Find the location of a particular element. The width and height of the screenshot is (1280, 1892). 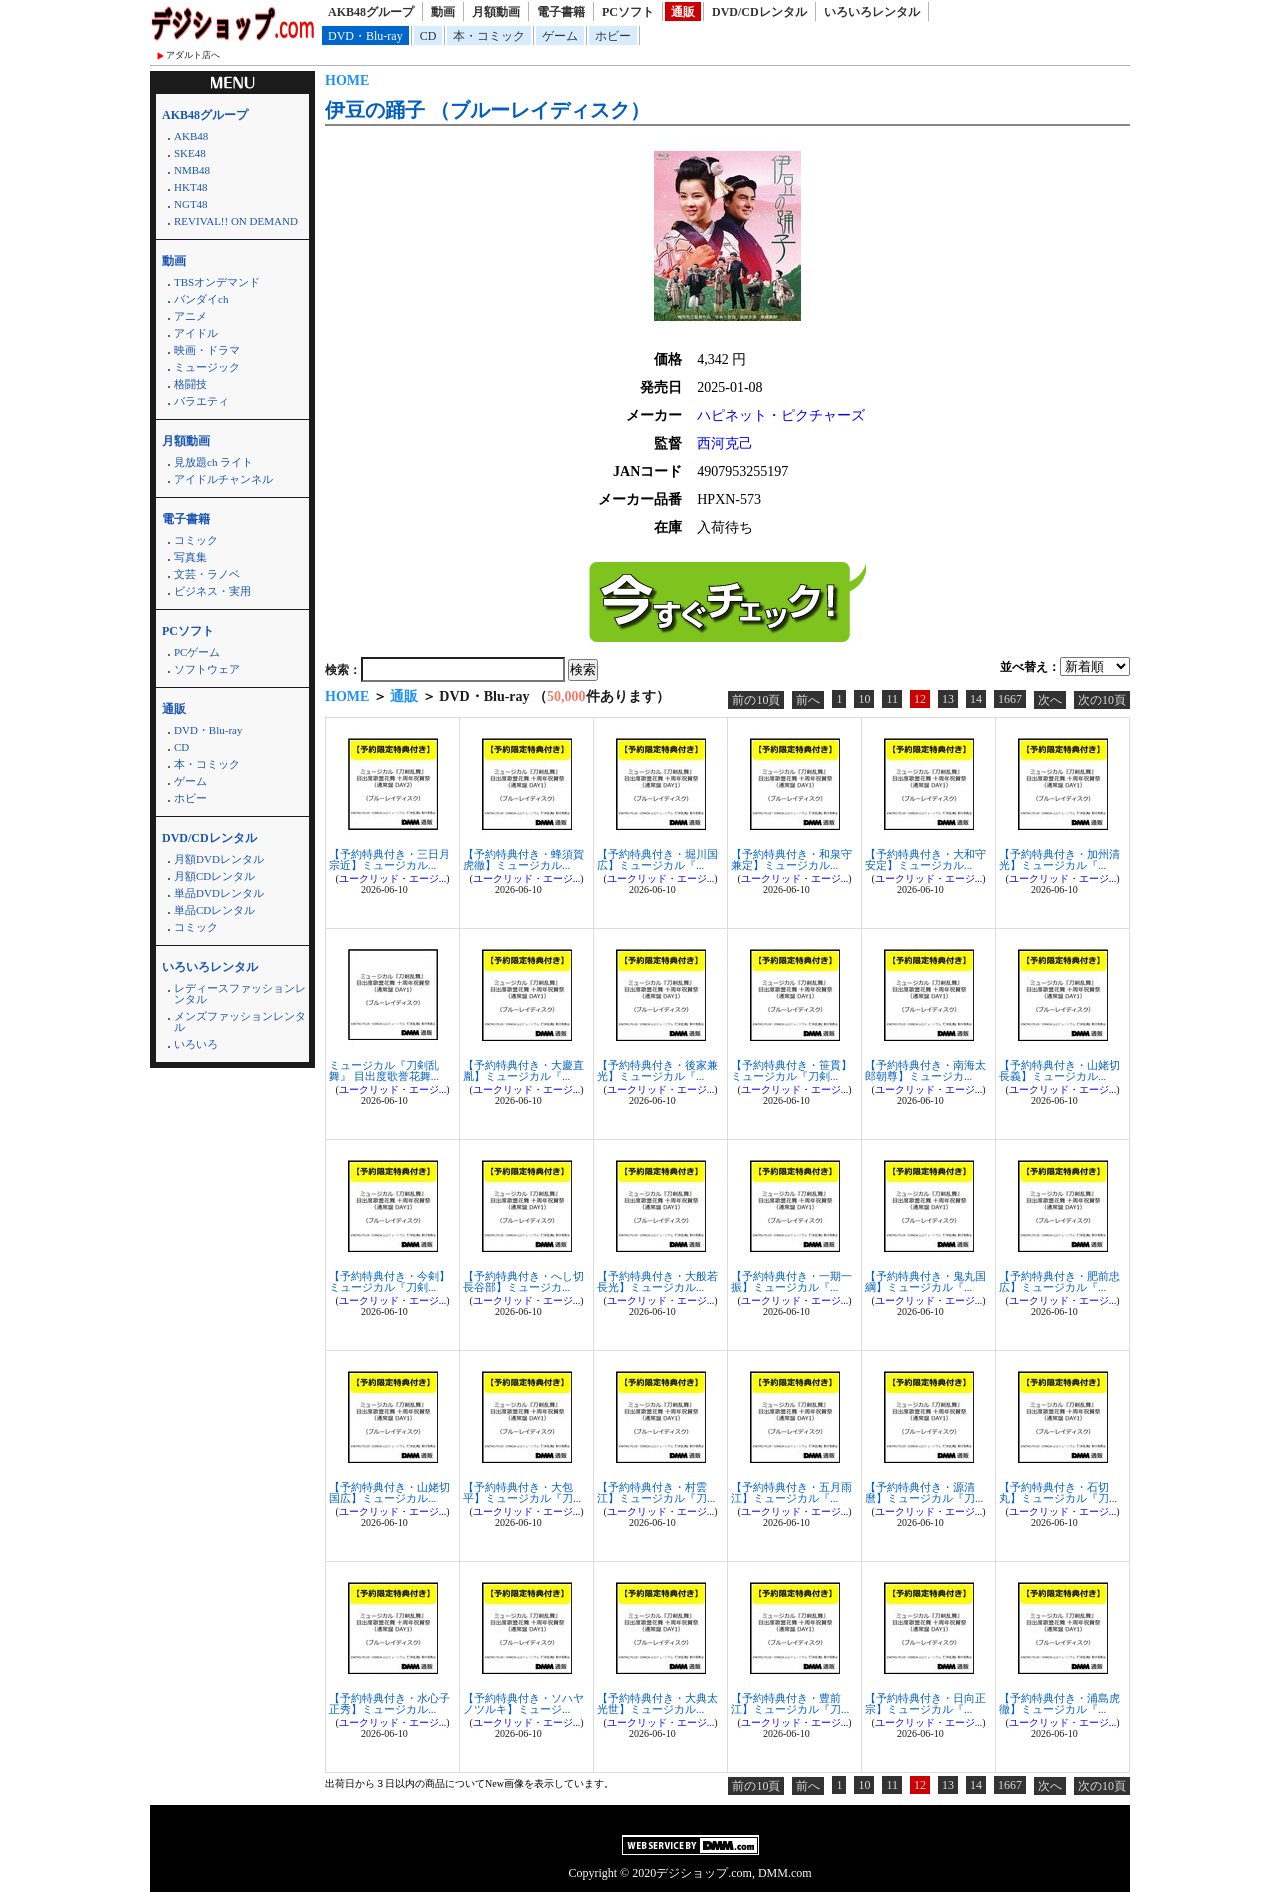

ミュージカル『刀剣乱舞』 目出度歌誉花舞... is located at coordinates (384, 1070).